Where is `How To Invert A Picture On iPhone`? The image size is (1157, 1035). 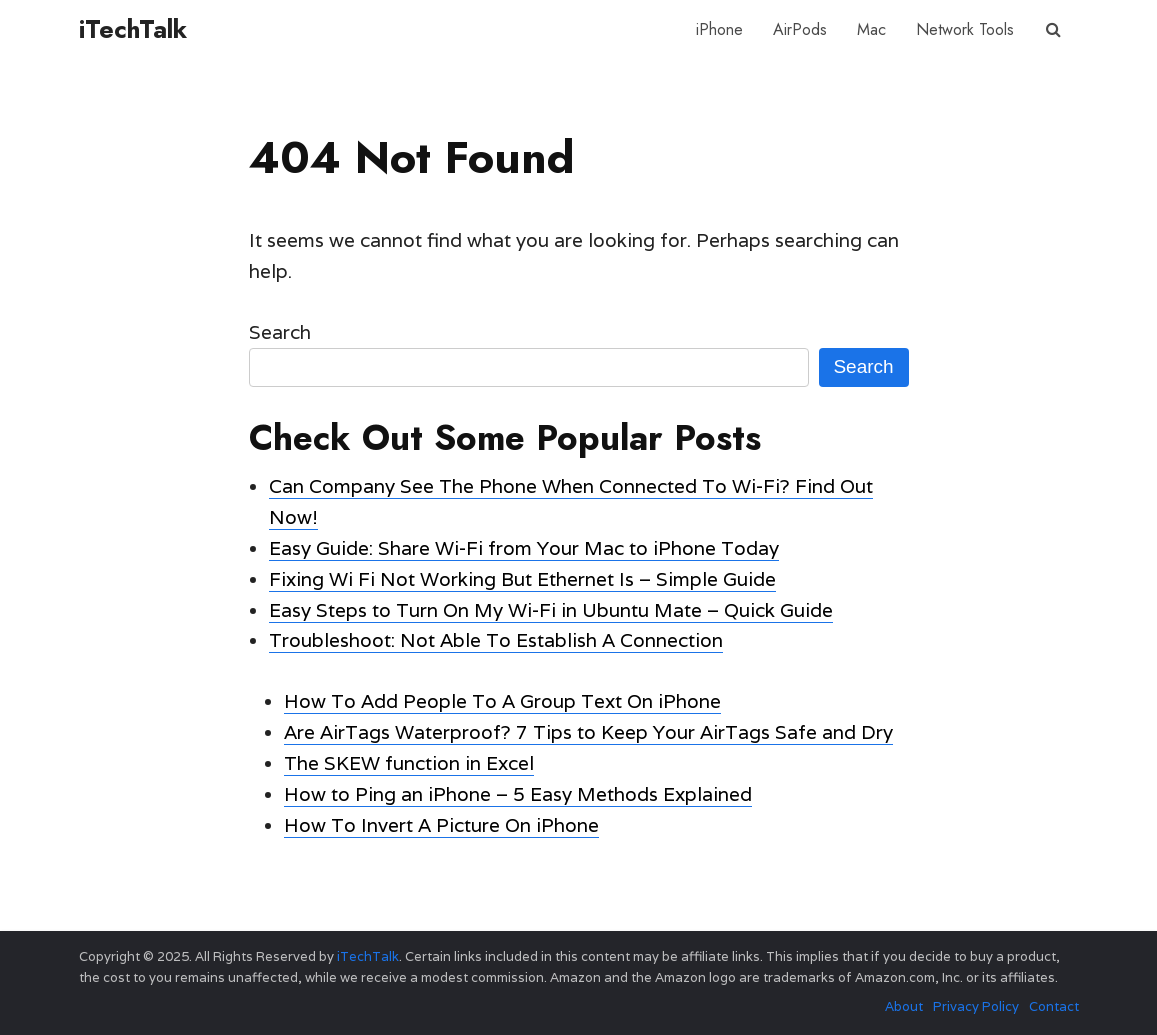
How To Invert A Picture On iPhone is located at coordinates (441, 825).